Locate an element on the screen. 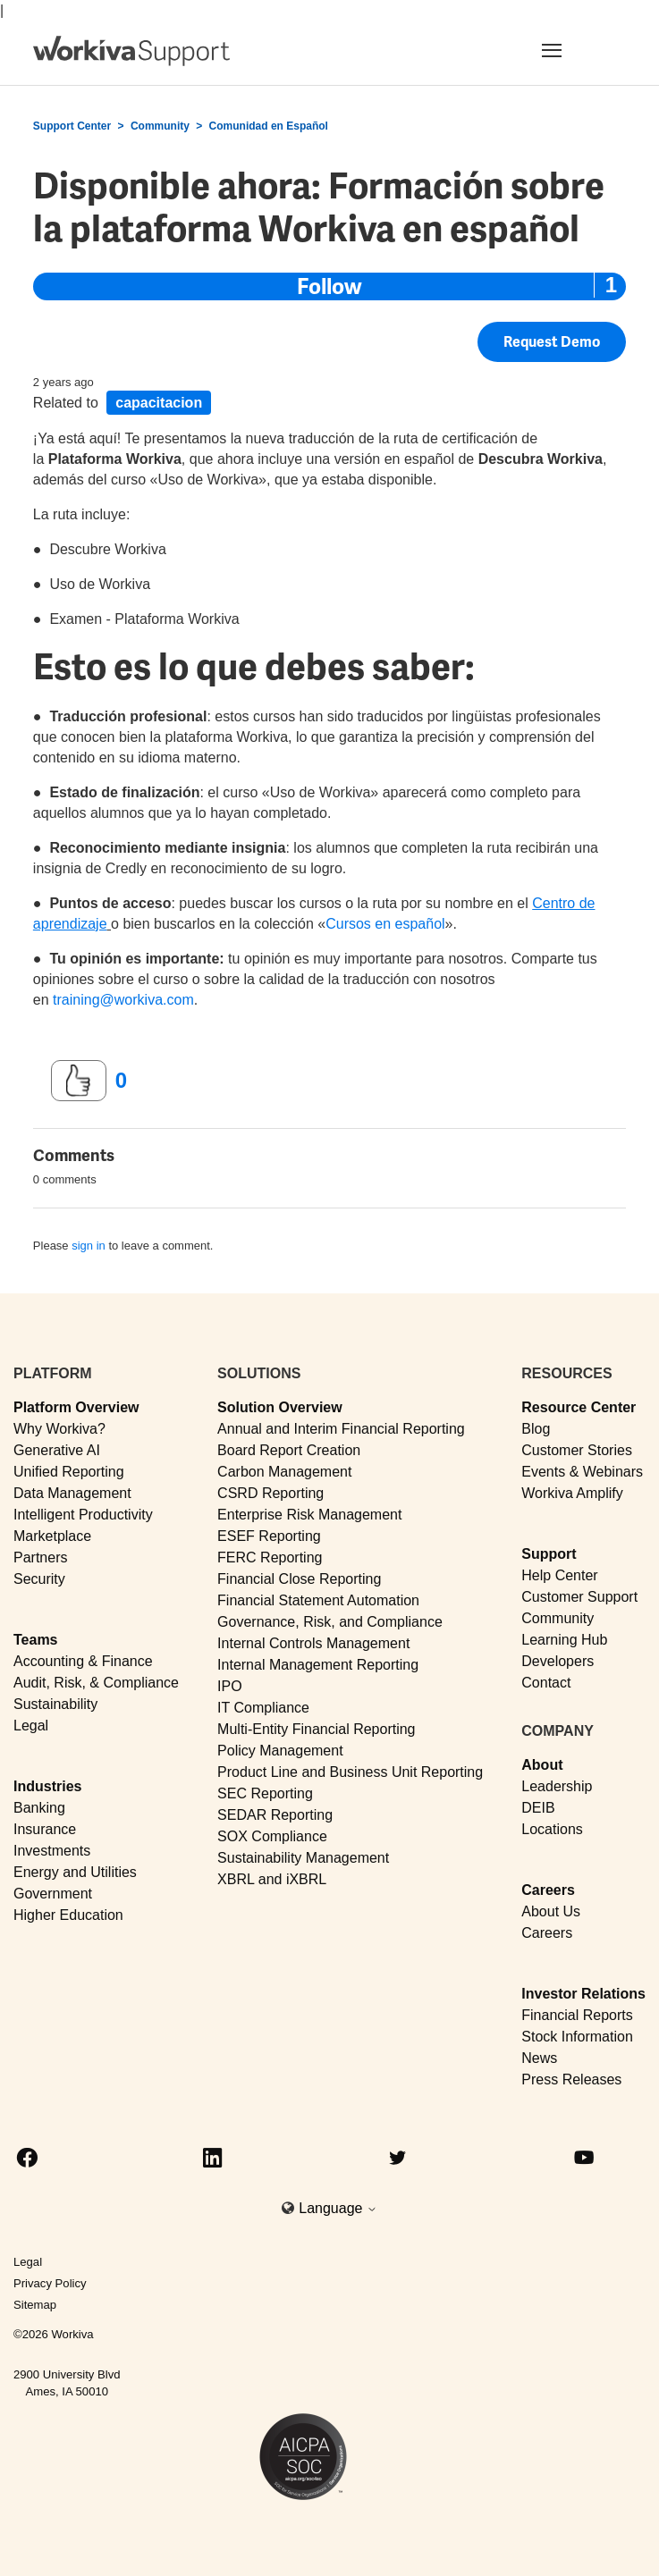  Annual and Interim Financial Reporting is located at coordinates (341, 1428).